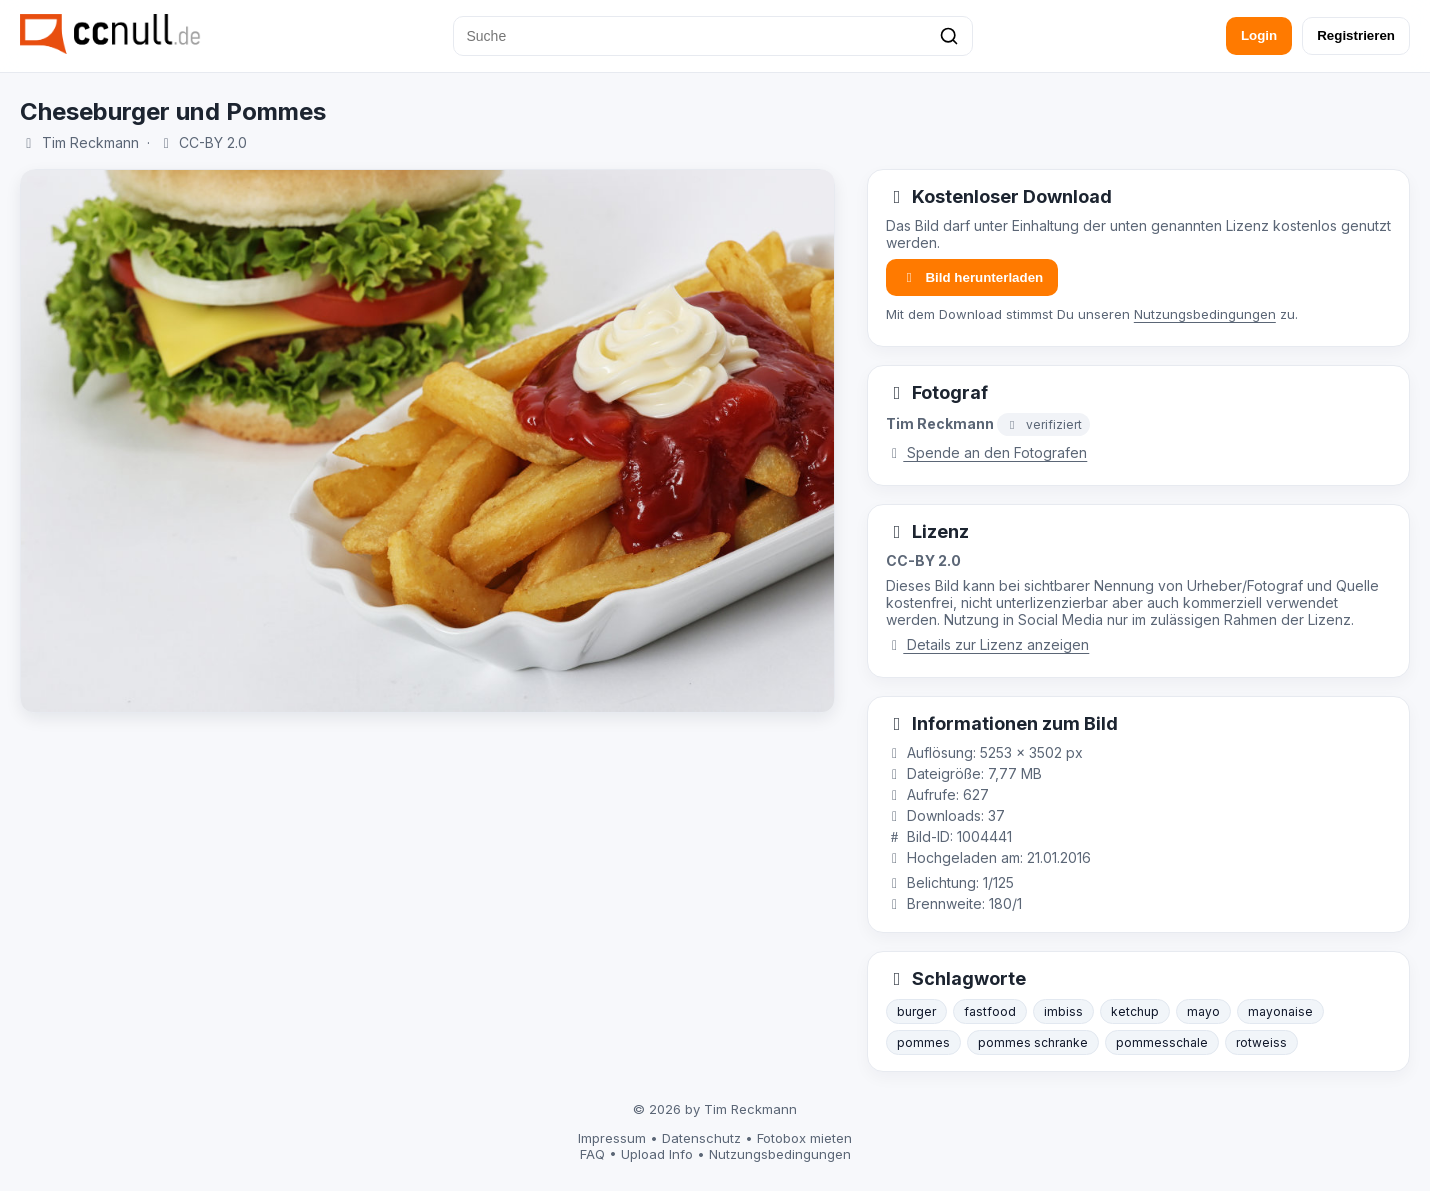 The width and height of the screenshot is (1430, 1191). Describe the element at coordinates (1205, 314) in the screenshot. I see `Nutzungsbedingungen` at that location.